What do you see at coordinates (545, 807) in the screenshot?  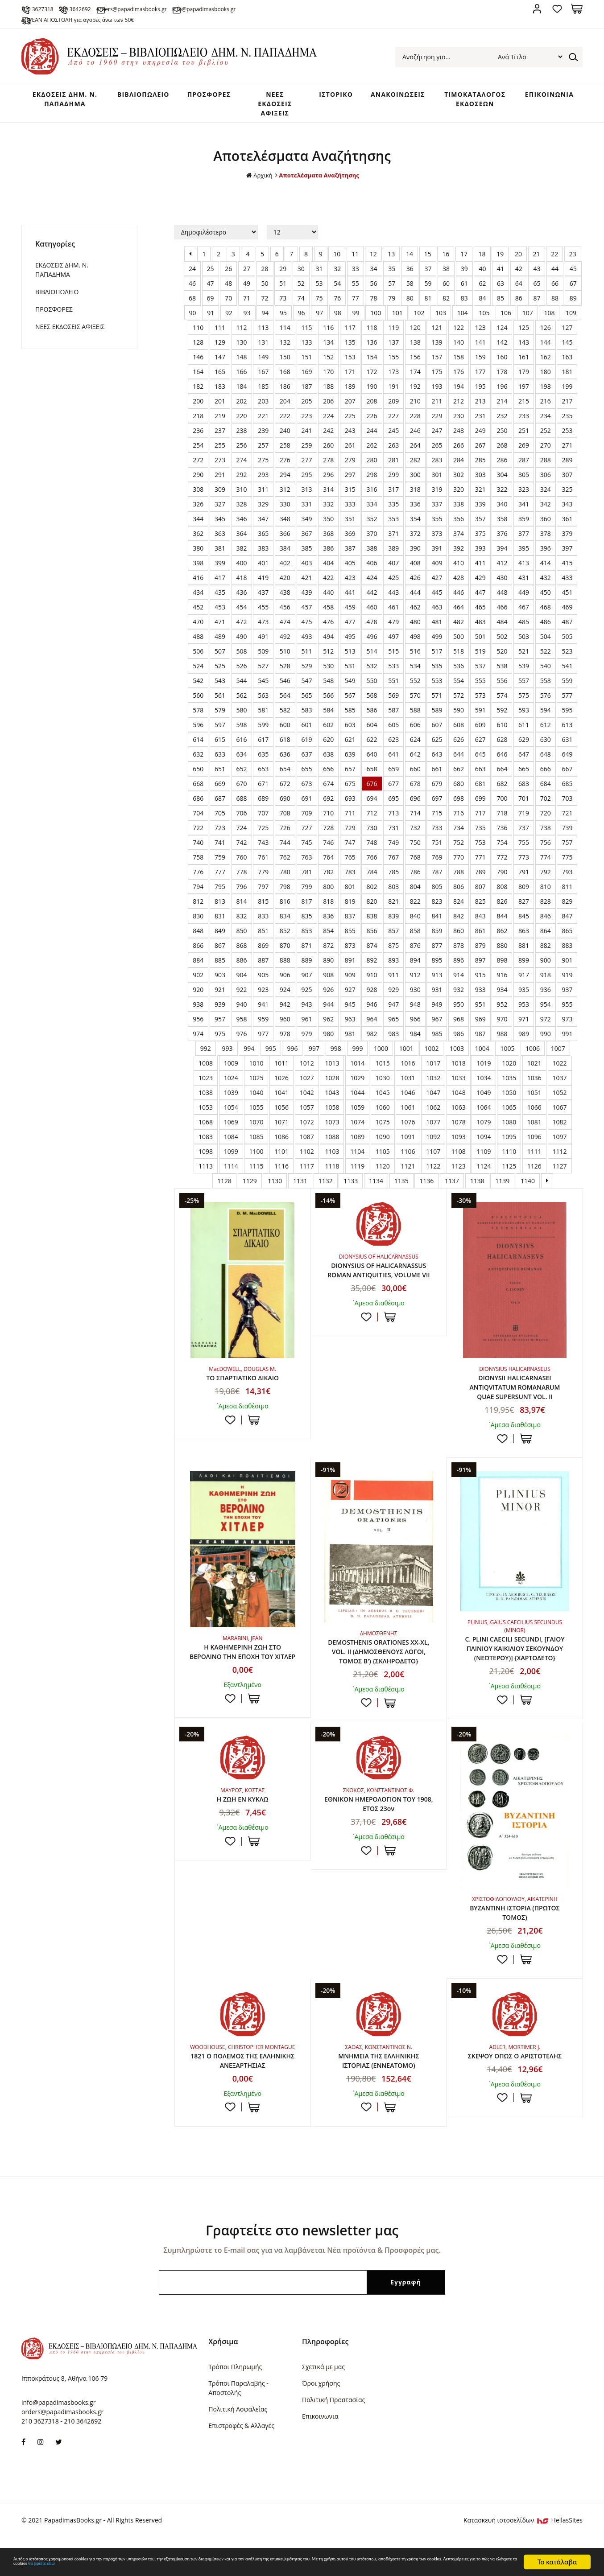 I see `702` at bounding box center [545, 807].